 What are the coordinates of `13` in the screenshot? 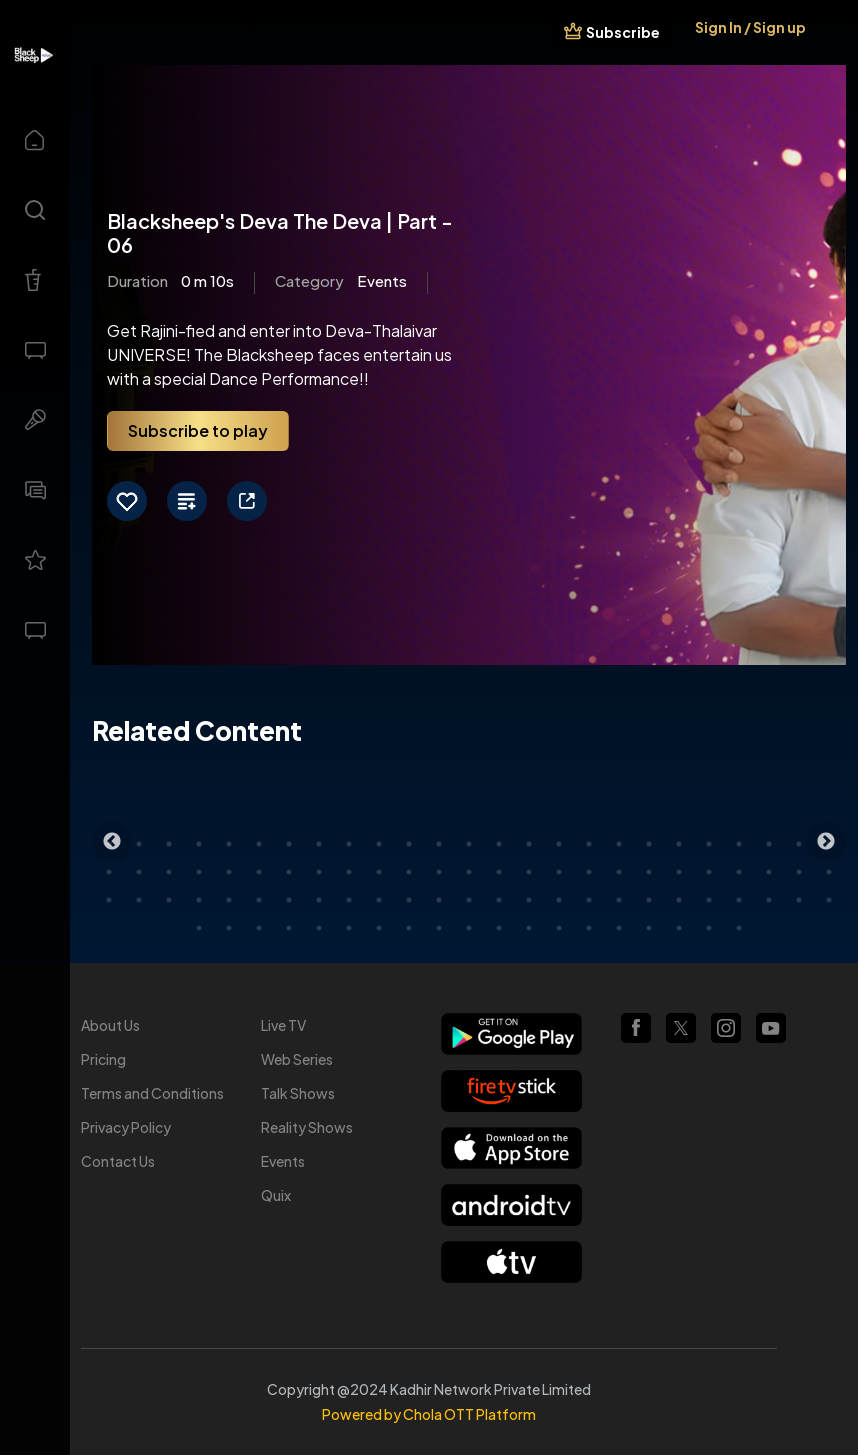 It's located at (469, 844).